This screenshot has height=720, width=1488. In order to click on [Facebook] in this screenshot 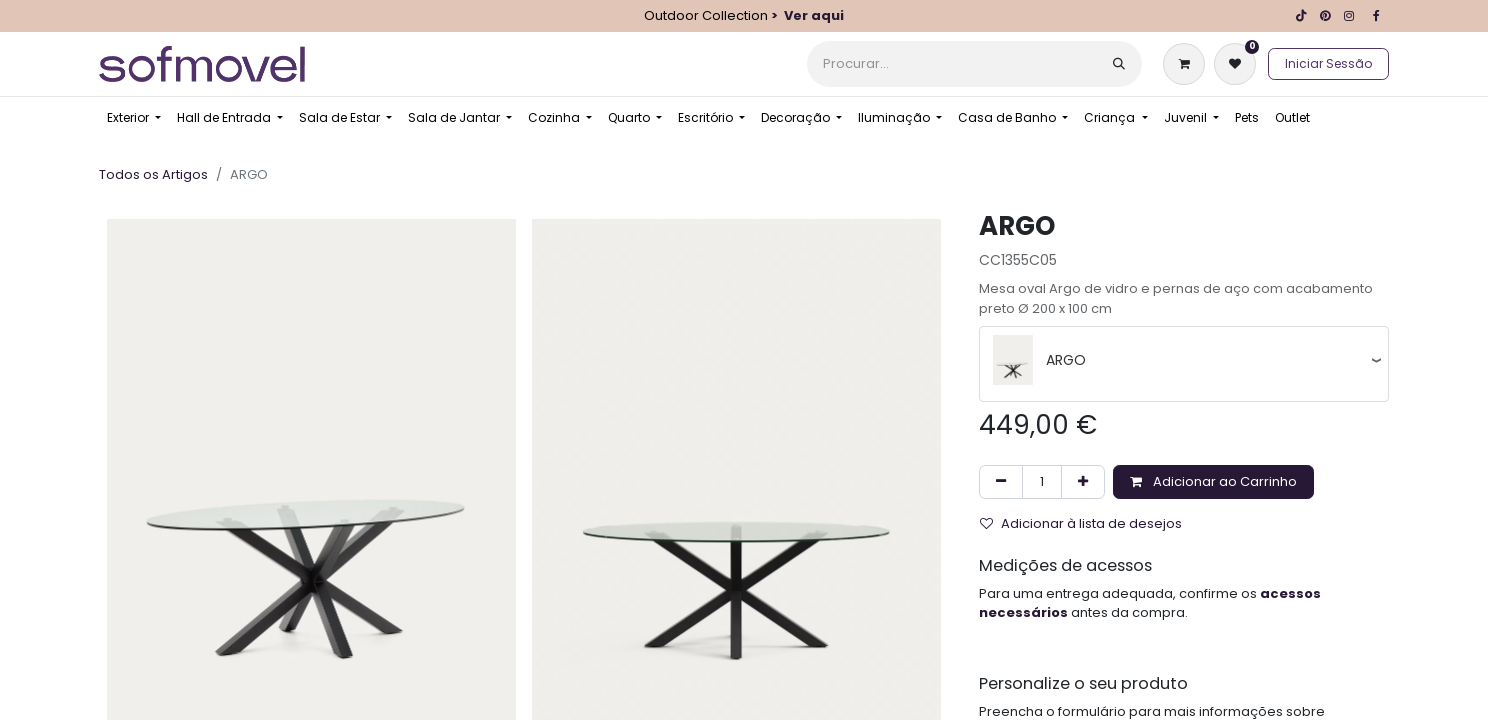, I will do `click(1376, 16)`.